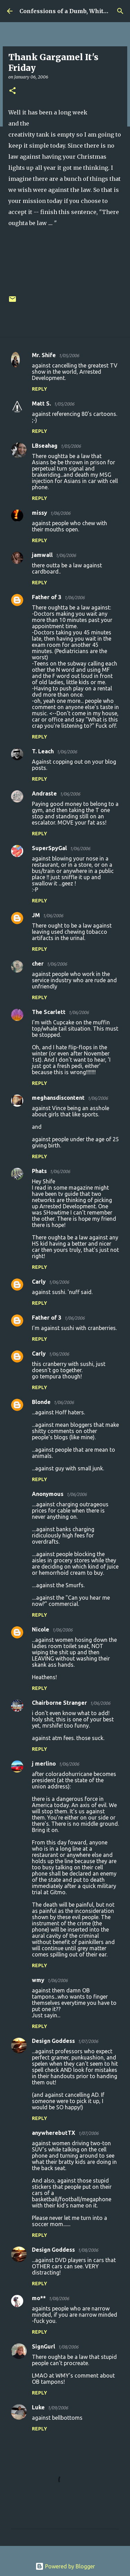 This screenshot has width=130, height=2576. Describe the element at coordinates (44, 793) in the screenshot. I see `Andraste` at that location.